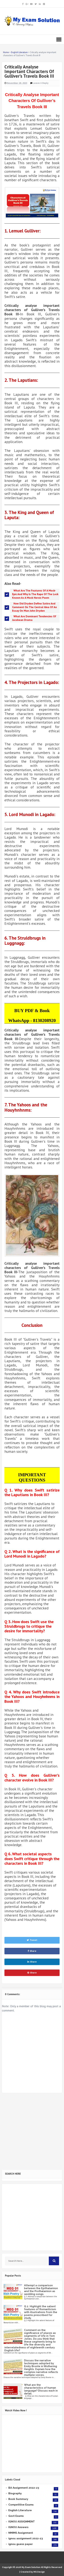 The width and height of the screenshot is (64, 2576). What do you see at coordinates (40, 2312) in the screenshot?
I see `Q.2. Highlight the salient features of Romanticism with illustrations from the poems prescribed for study.` at bounding box center [40, 2312].